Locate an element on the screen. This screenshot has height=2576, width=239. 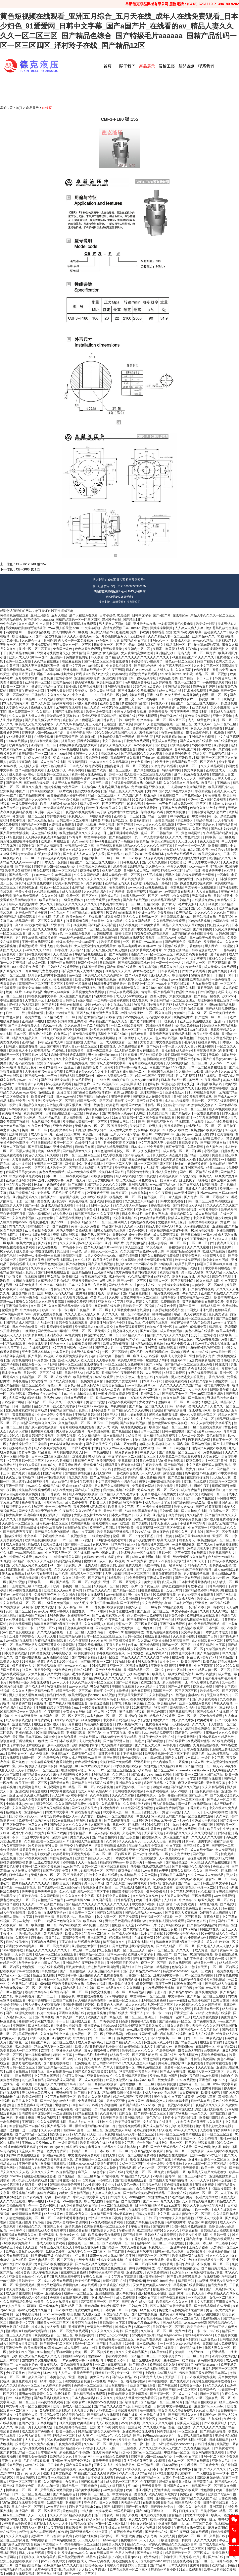
久久久久99精品成人片三人毛片 is located at coordinates (79, 724).